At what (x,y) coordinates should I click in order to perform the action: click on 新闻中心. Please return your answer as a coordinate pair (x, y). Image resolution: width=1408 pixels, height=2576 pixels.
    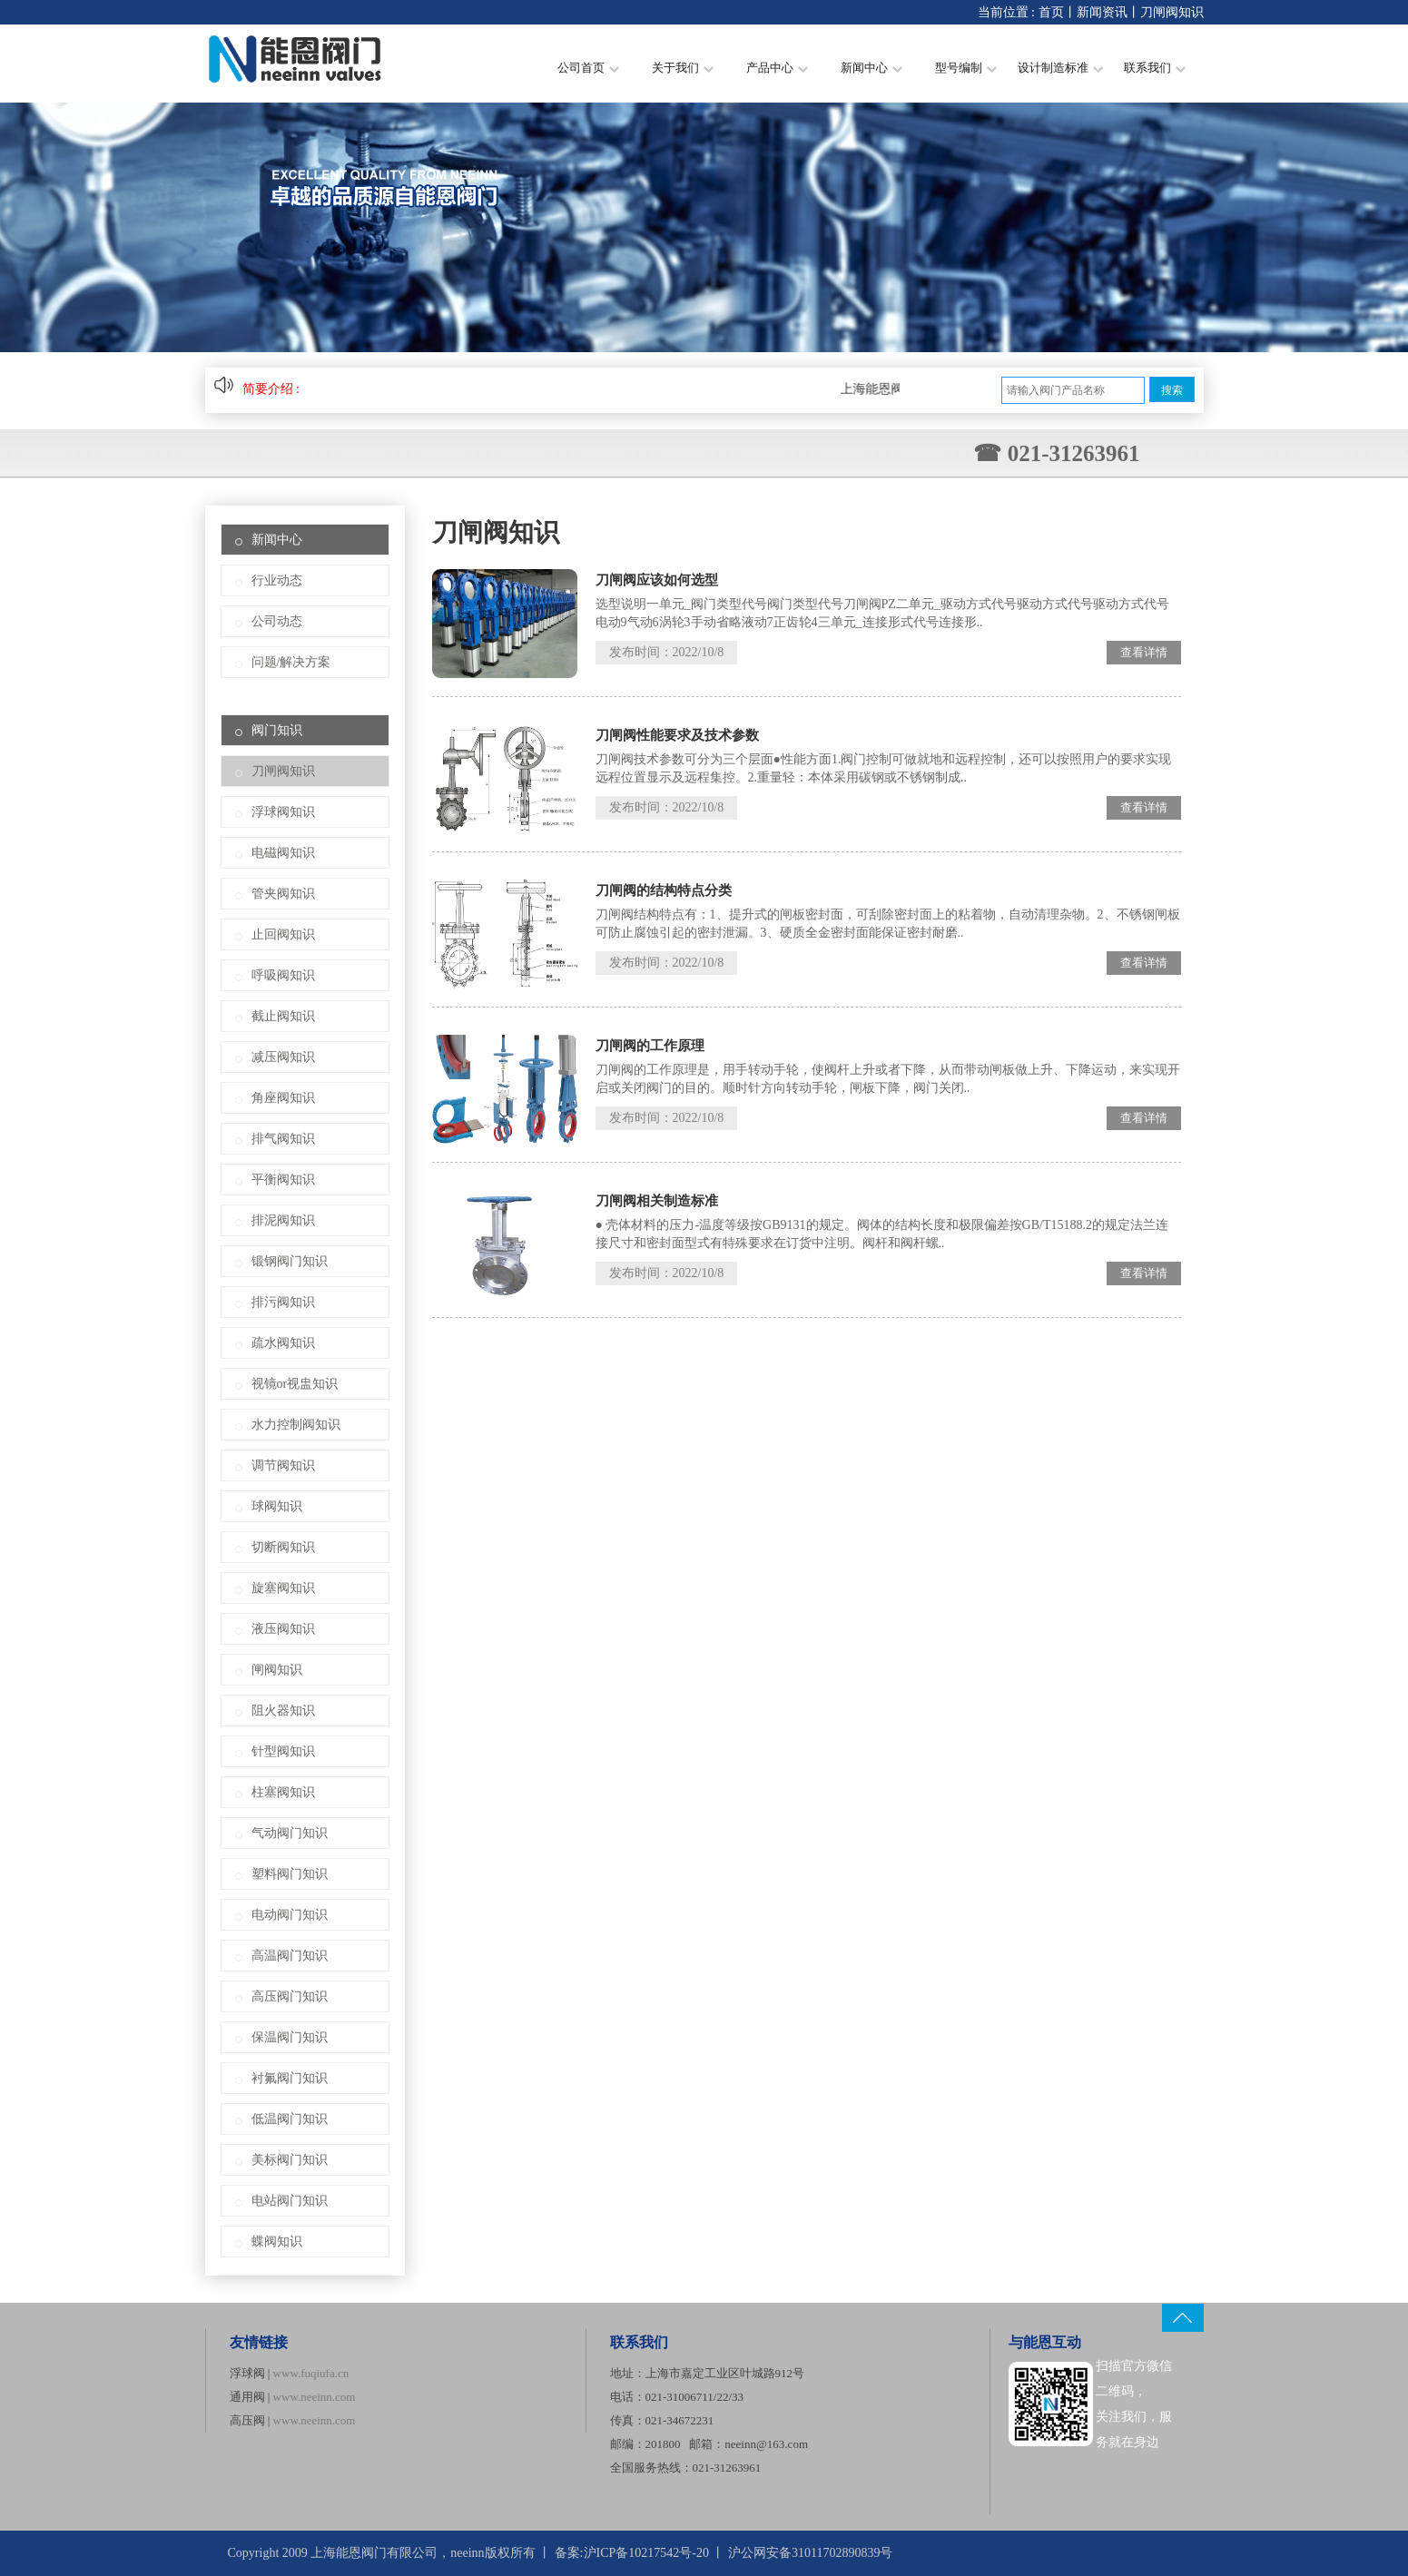
    Looking at the image, I should click on (871, 67).